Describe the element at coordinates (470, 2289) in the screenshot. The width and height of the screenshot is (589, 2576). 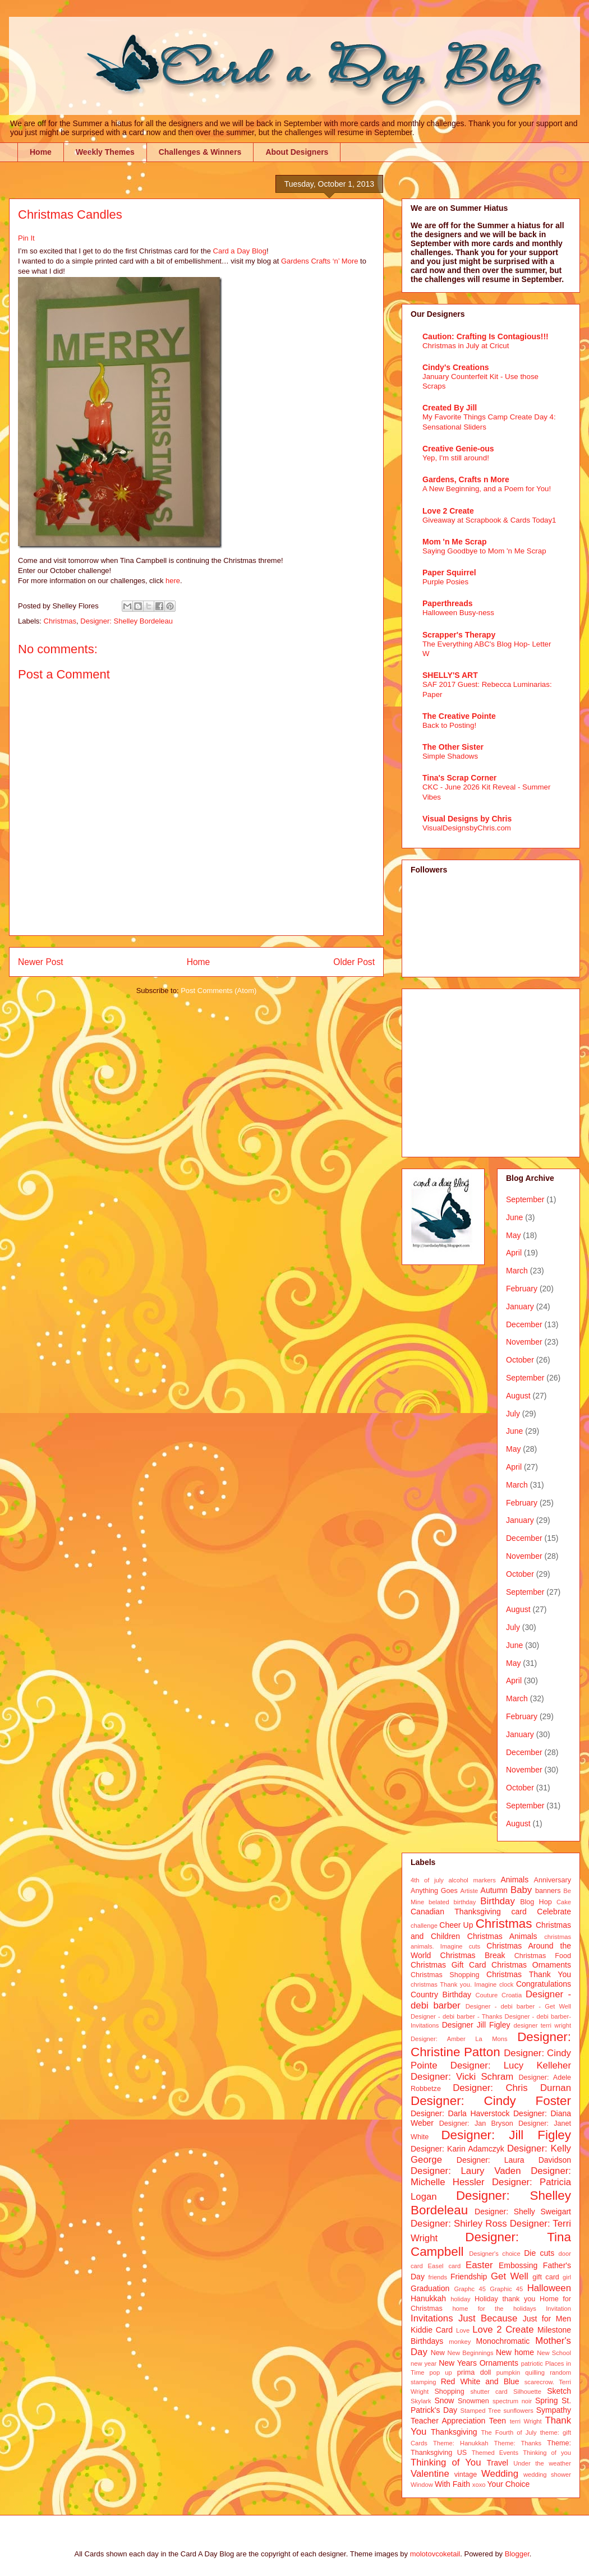
I see `Graphc 45` at that location.